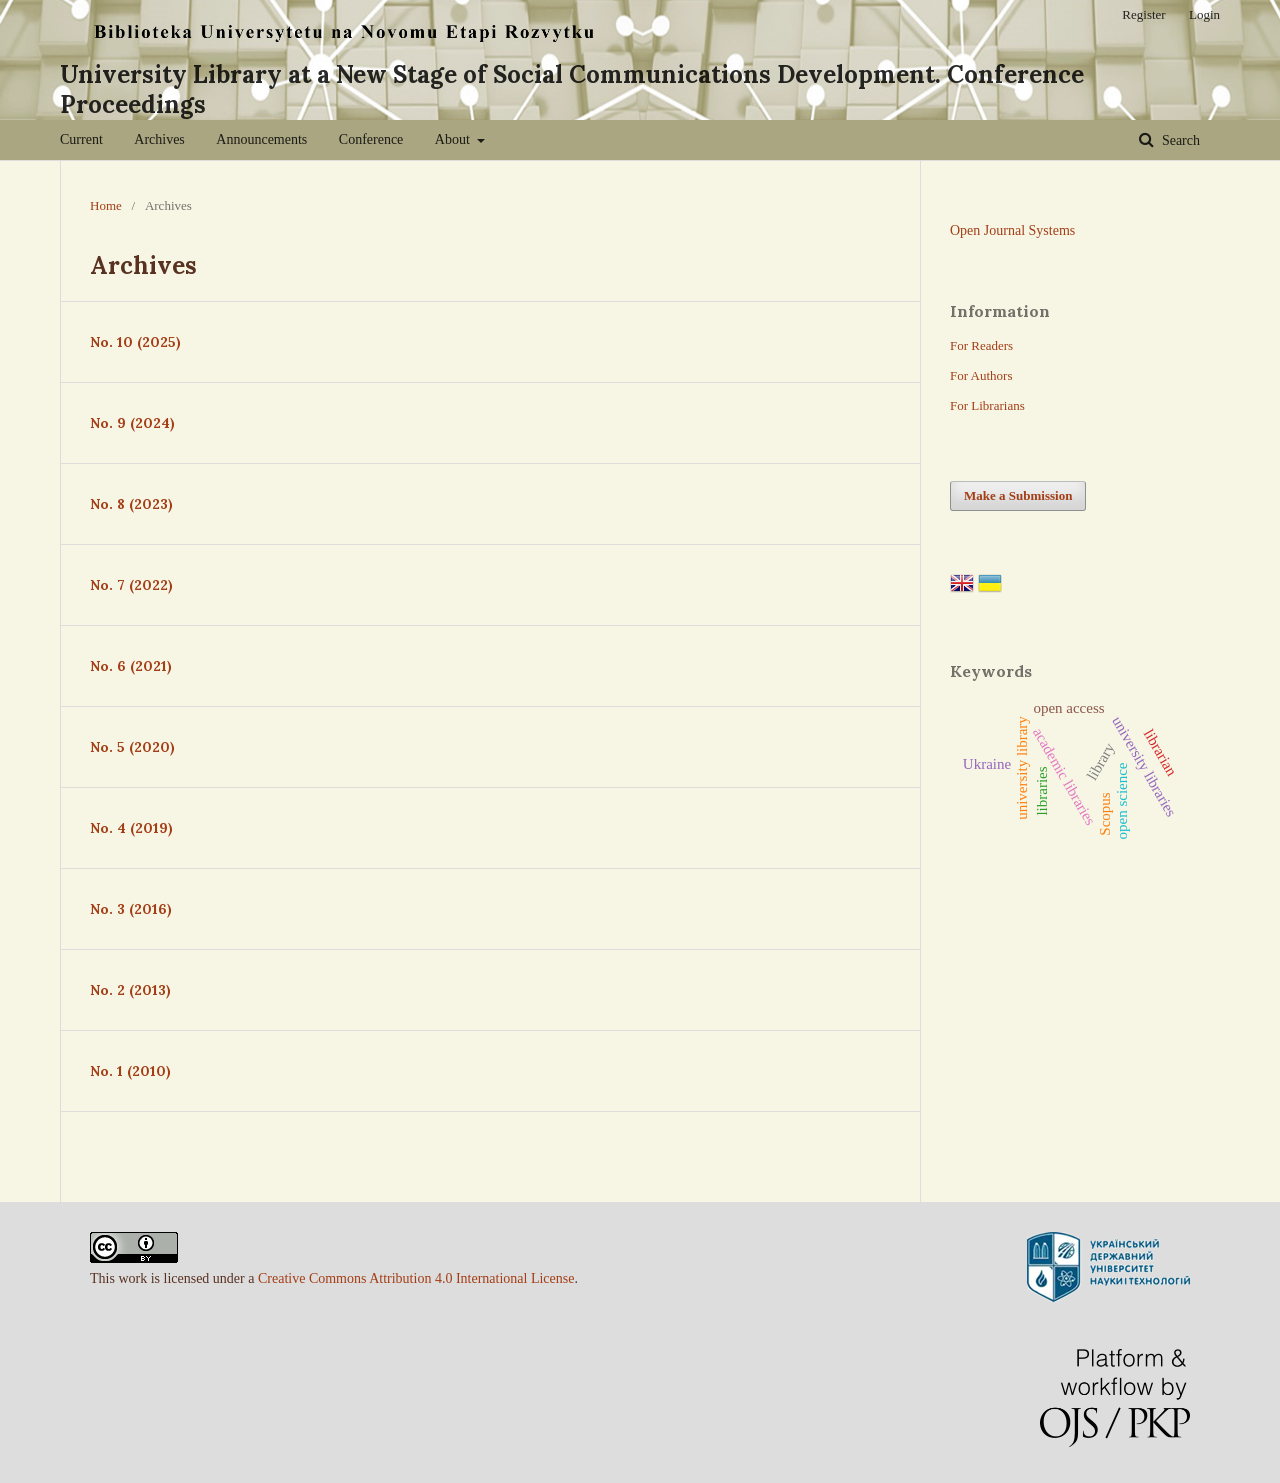  Describe the element at coordinates (1143, 14) in the screenshot. I see `Register` at that location.